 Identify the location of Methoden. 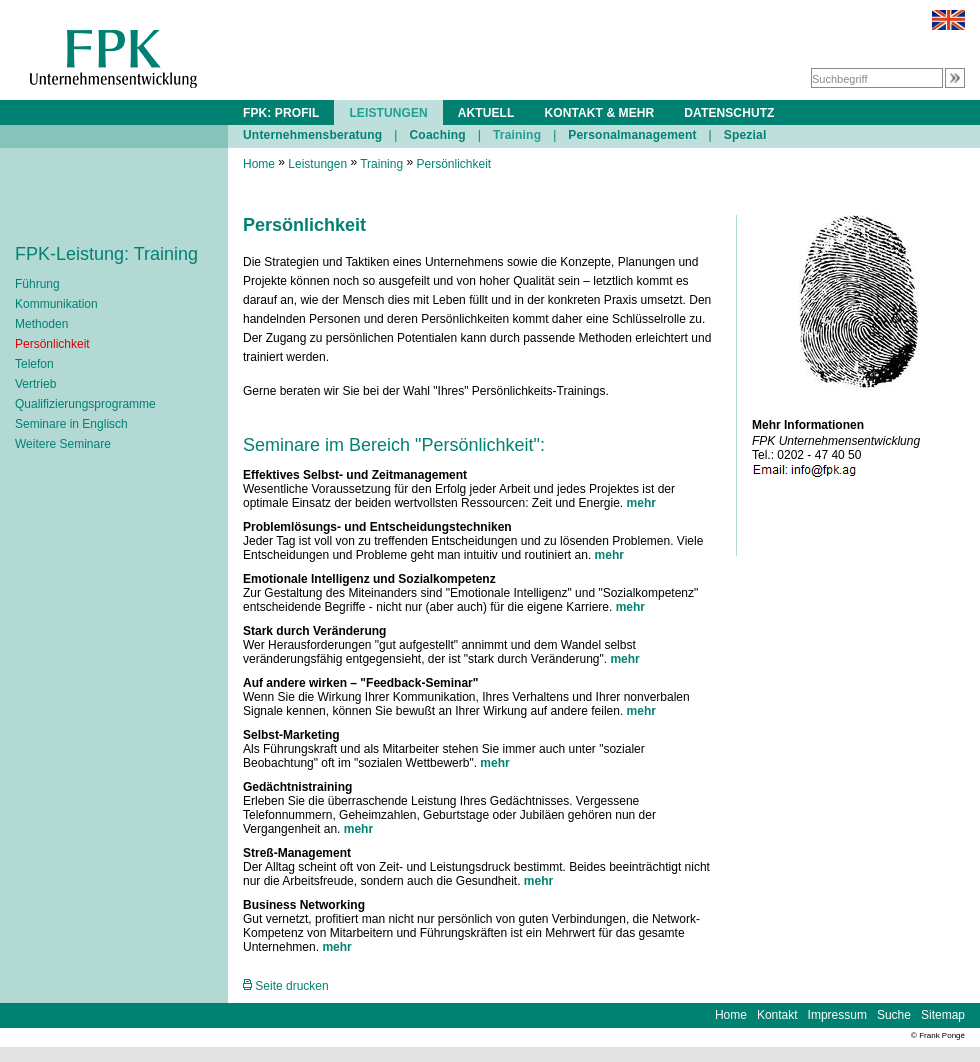
(41, 324).